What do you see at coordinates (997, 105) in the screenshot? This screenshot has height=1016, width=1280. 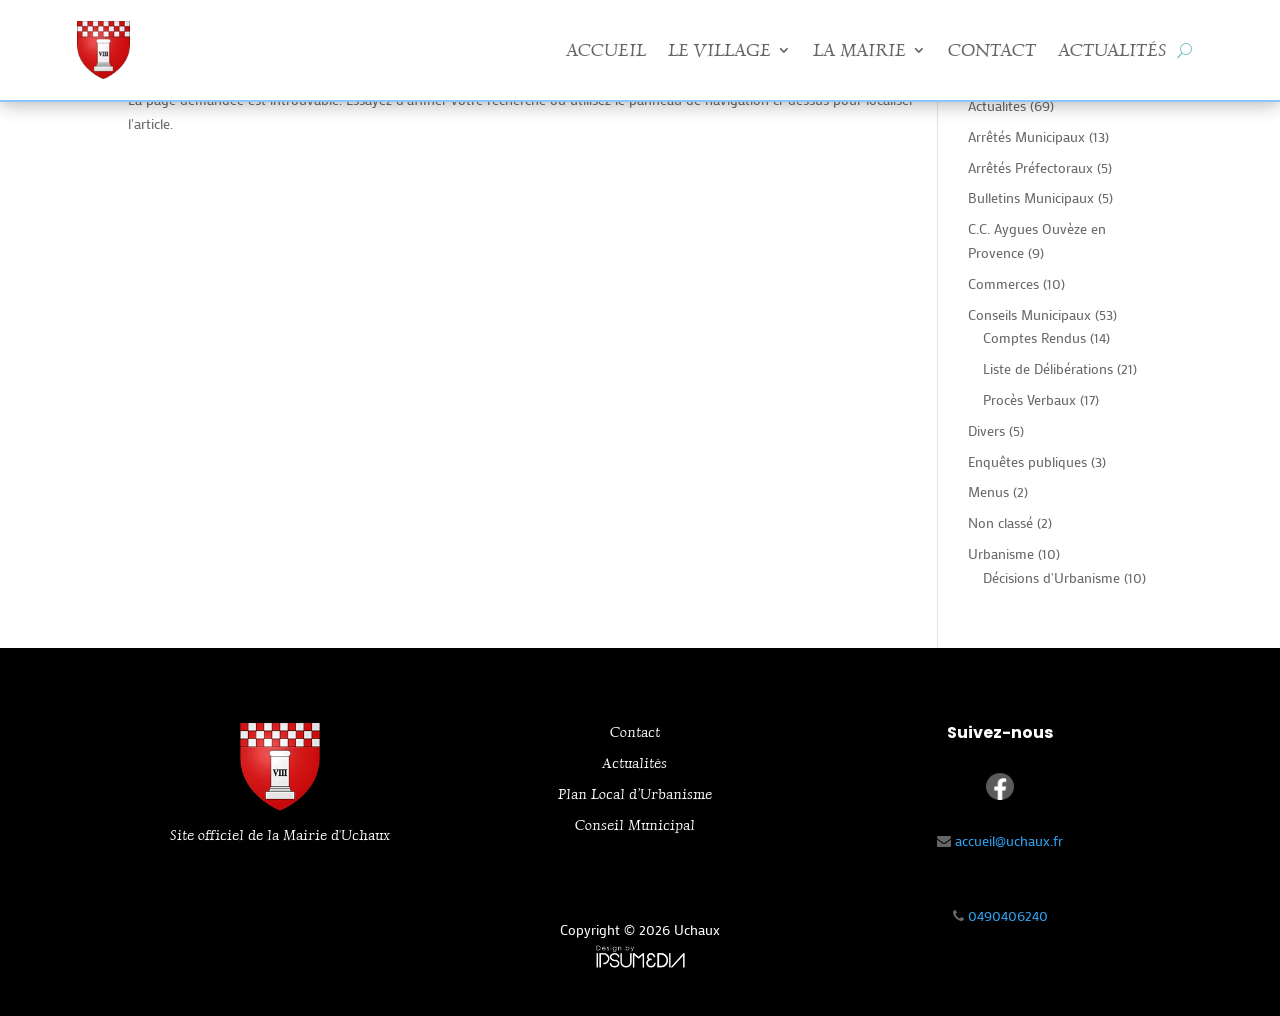 I see `Actualites` at bounding box center [997, 105].